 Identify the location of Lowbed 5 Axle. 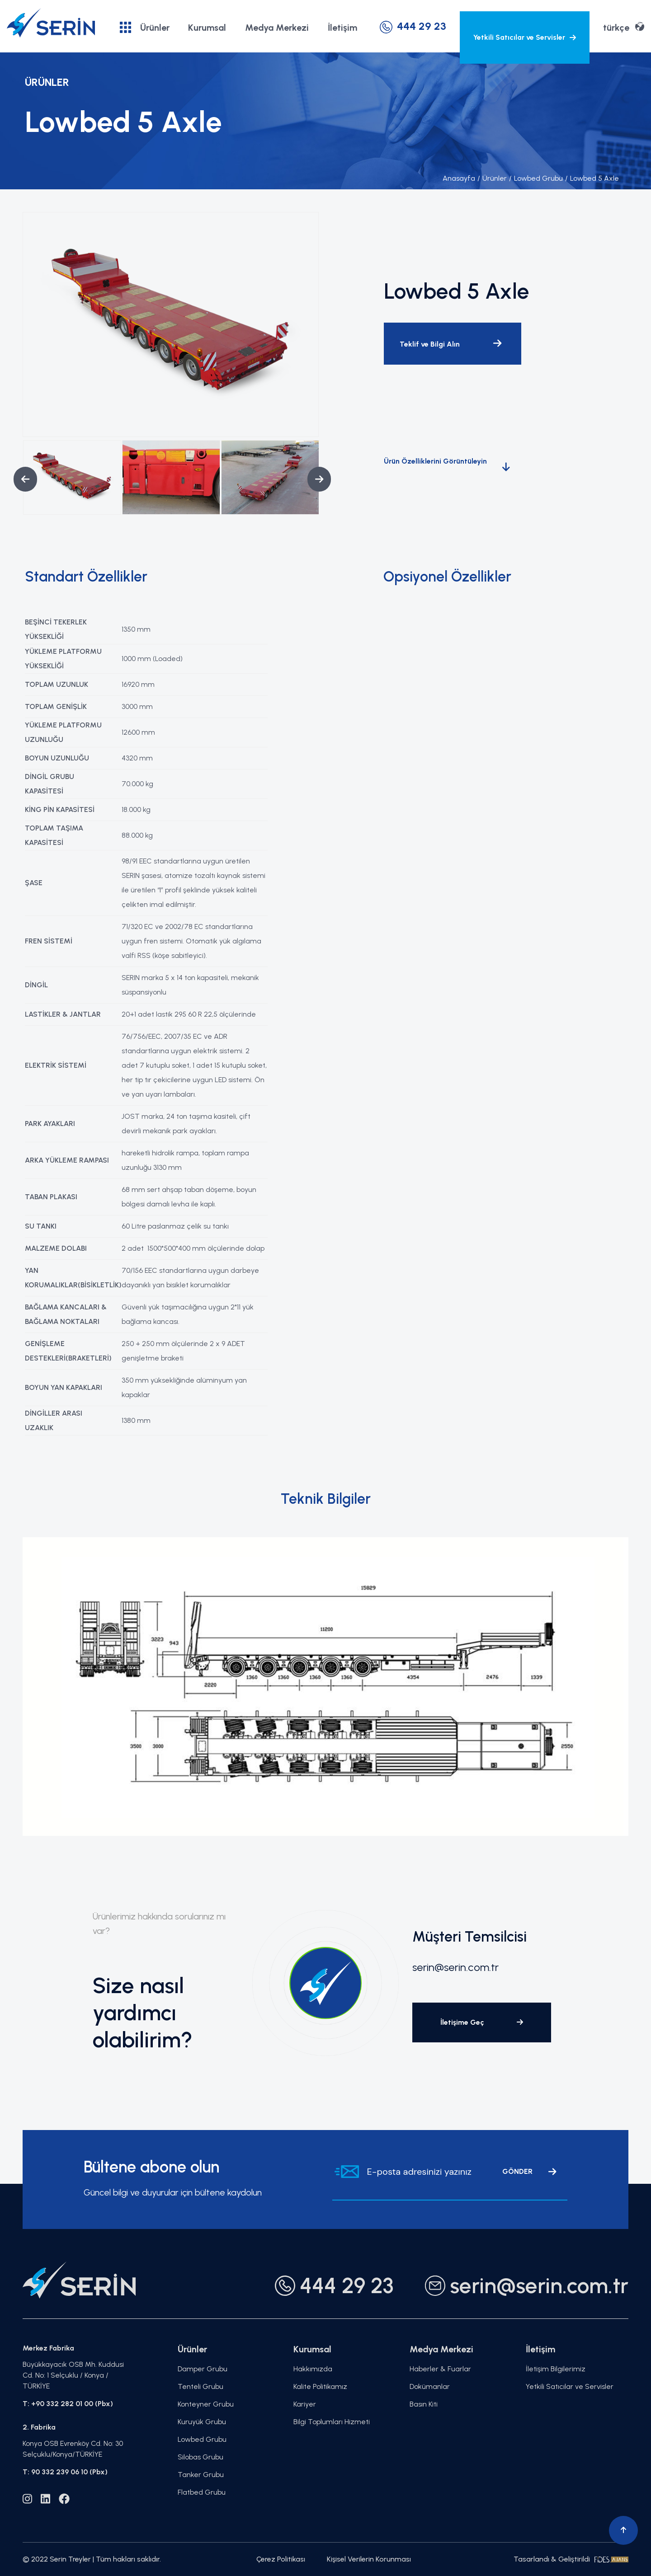
(592, 178).